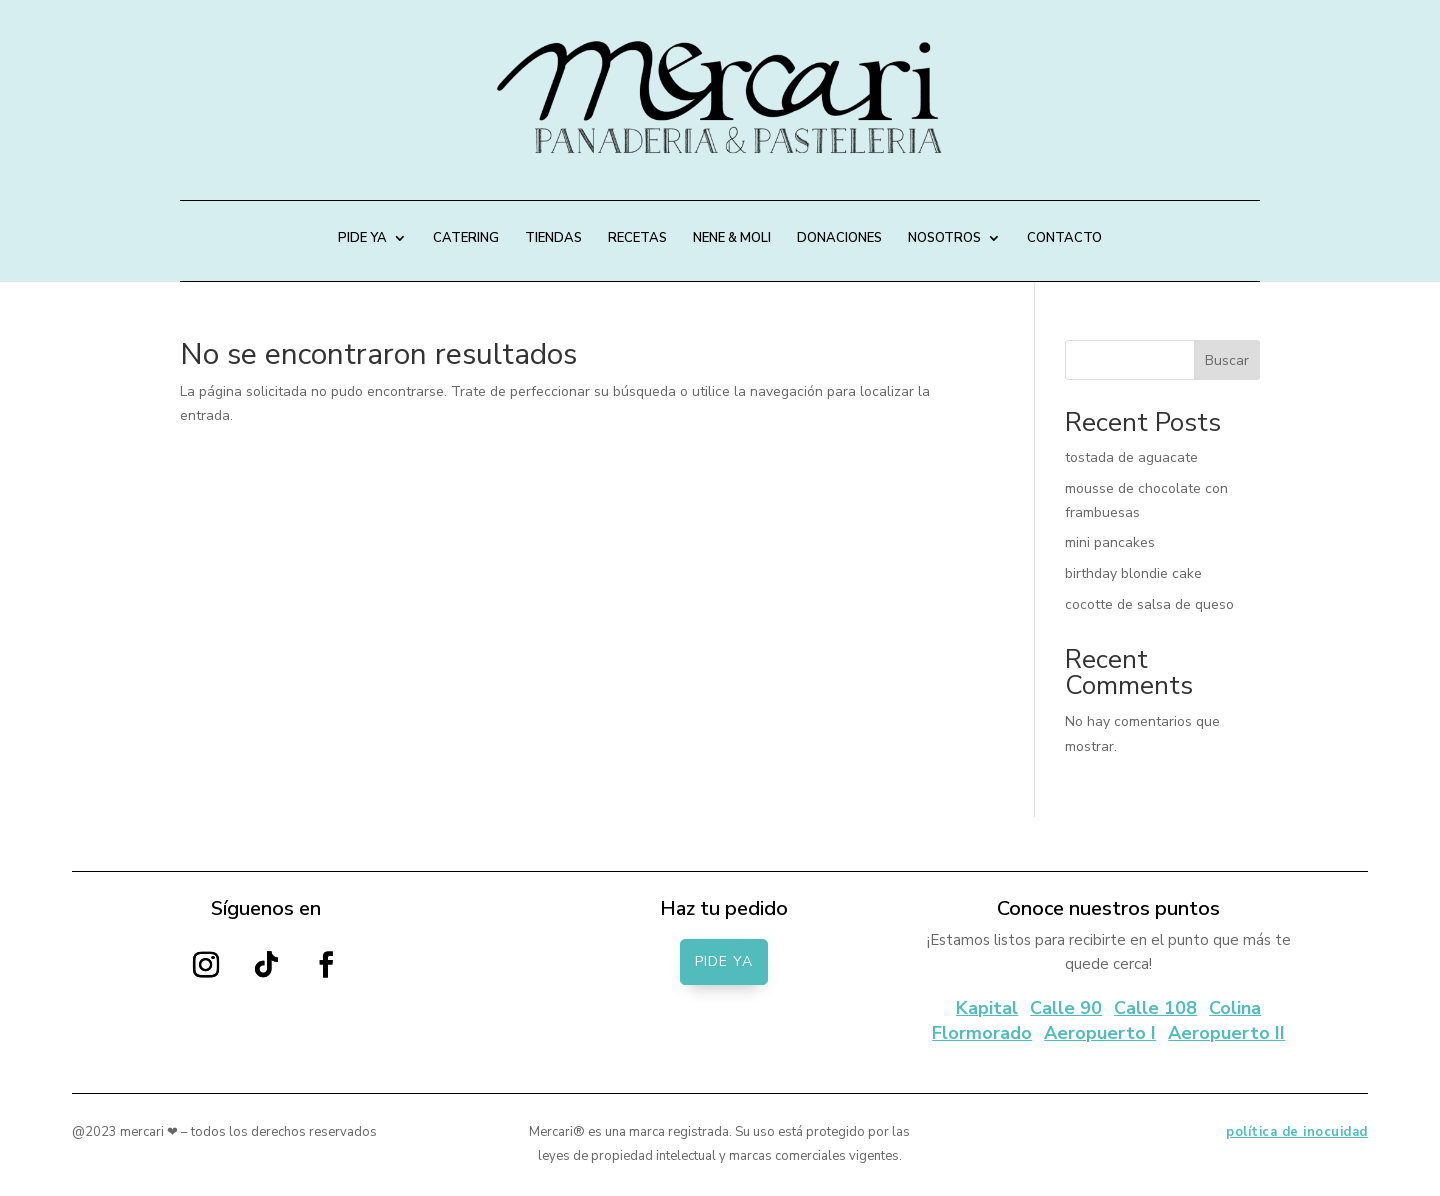 The width and height of the screenshot is (1440, 1196). Describe the element at coordinates (732, 239) in the screenshot. I see `NENE & MOLI` at that location.